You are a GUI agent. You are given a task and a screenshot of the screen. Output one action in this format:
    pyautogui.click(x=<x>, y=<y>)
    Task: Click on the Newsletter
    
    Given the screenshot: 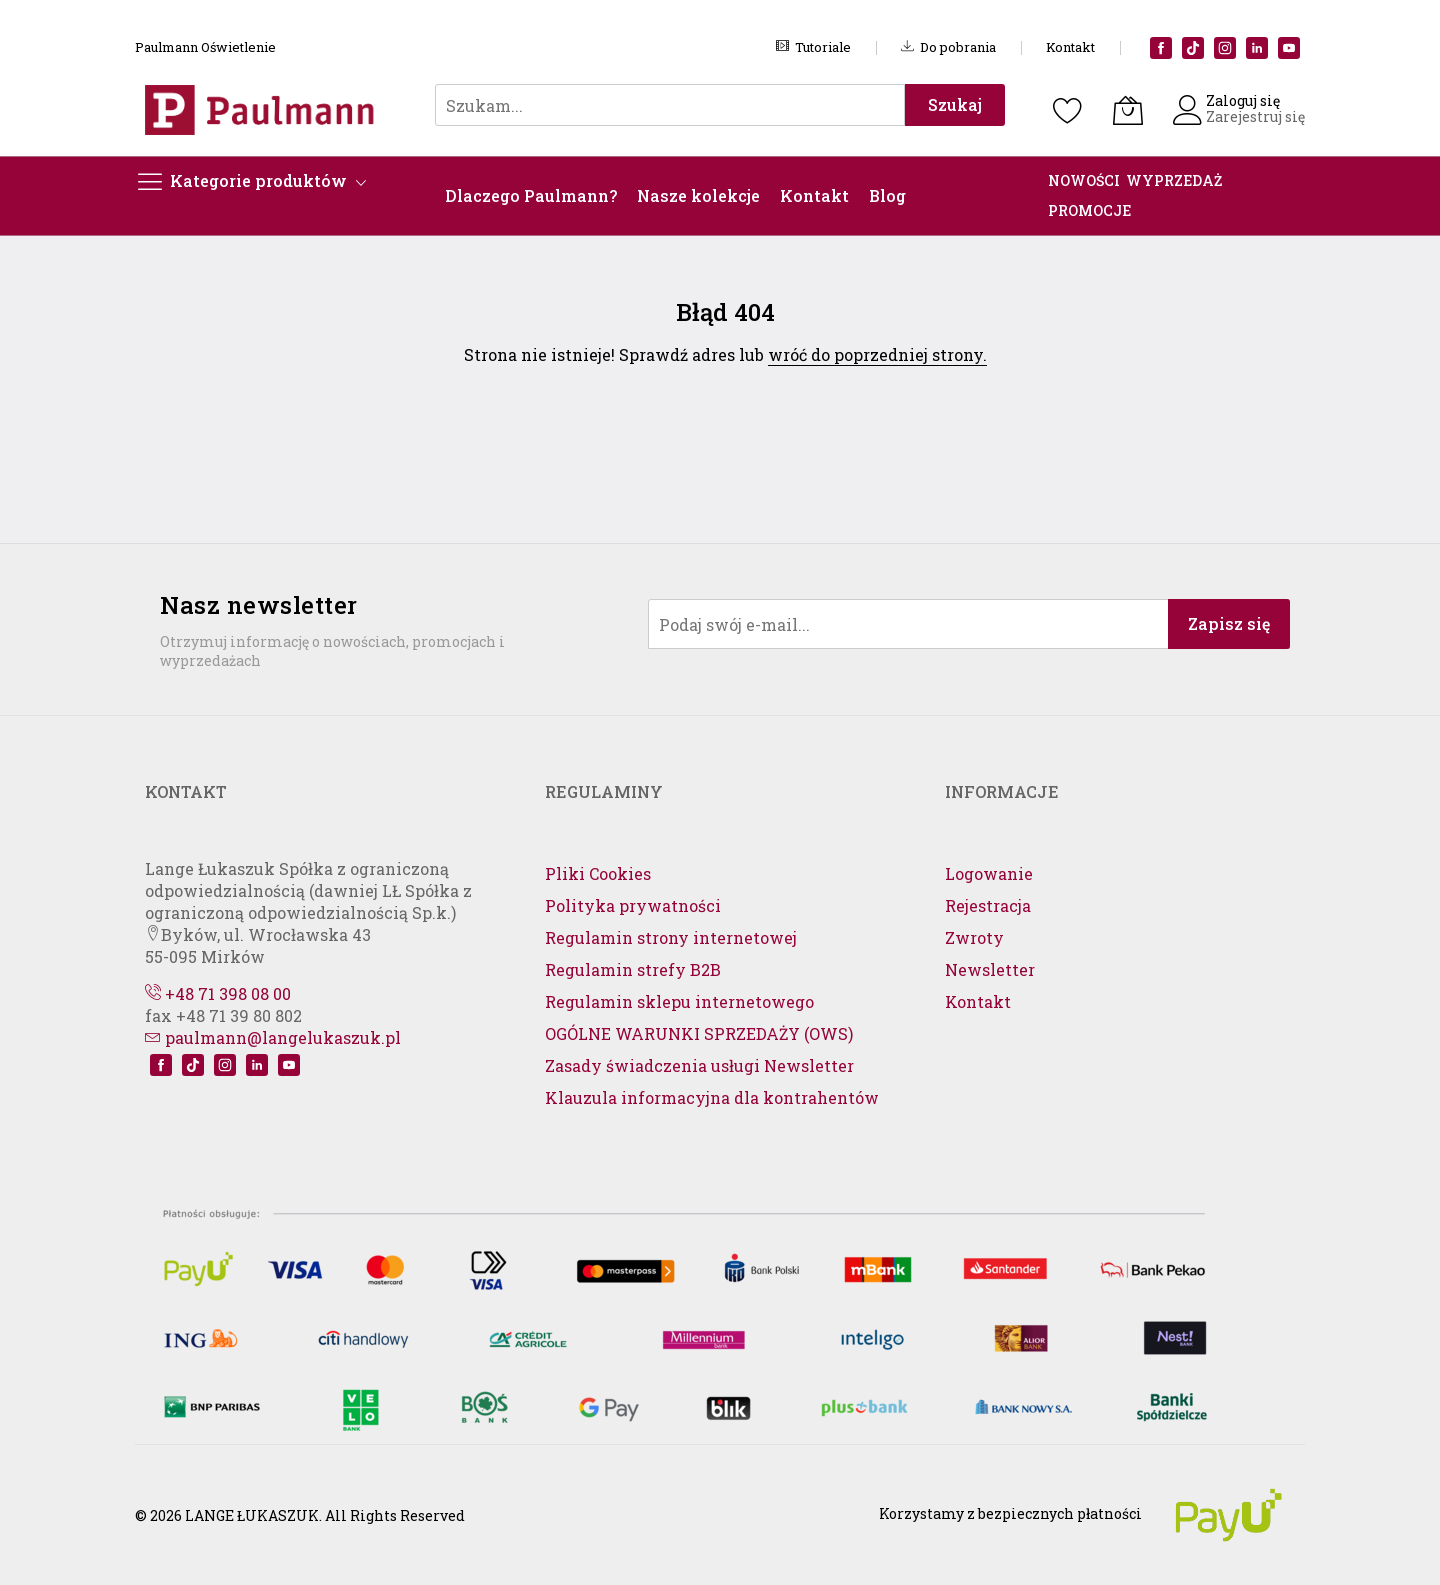 What is the action you would take?
    pyautogui.click(x=990, y=969)
    